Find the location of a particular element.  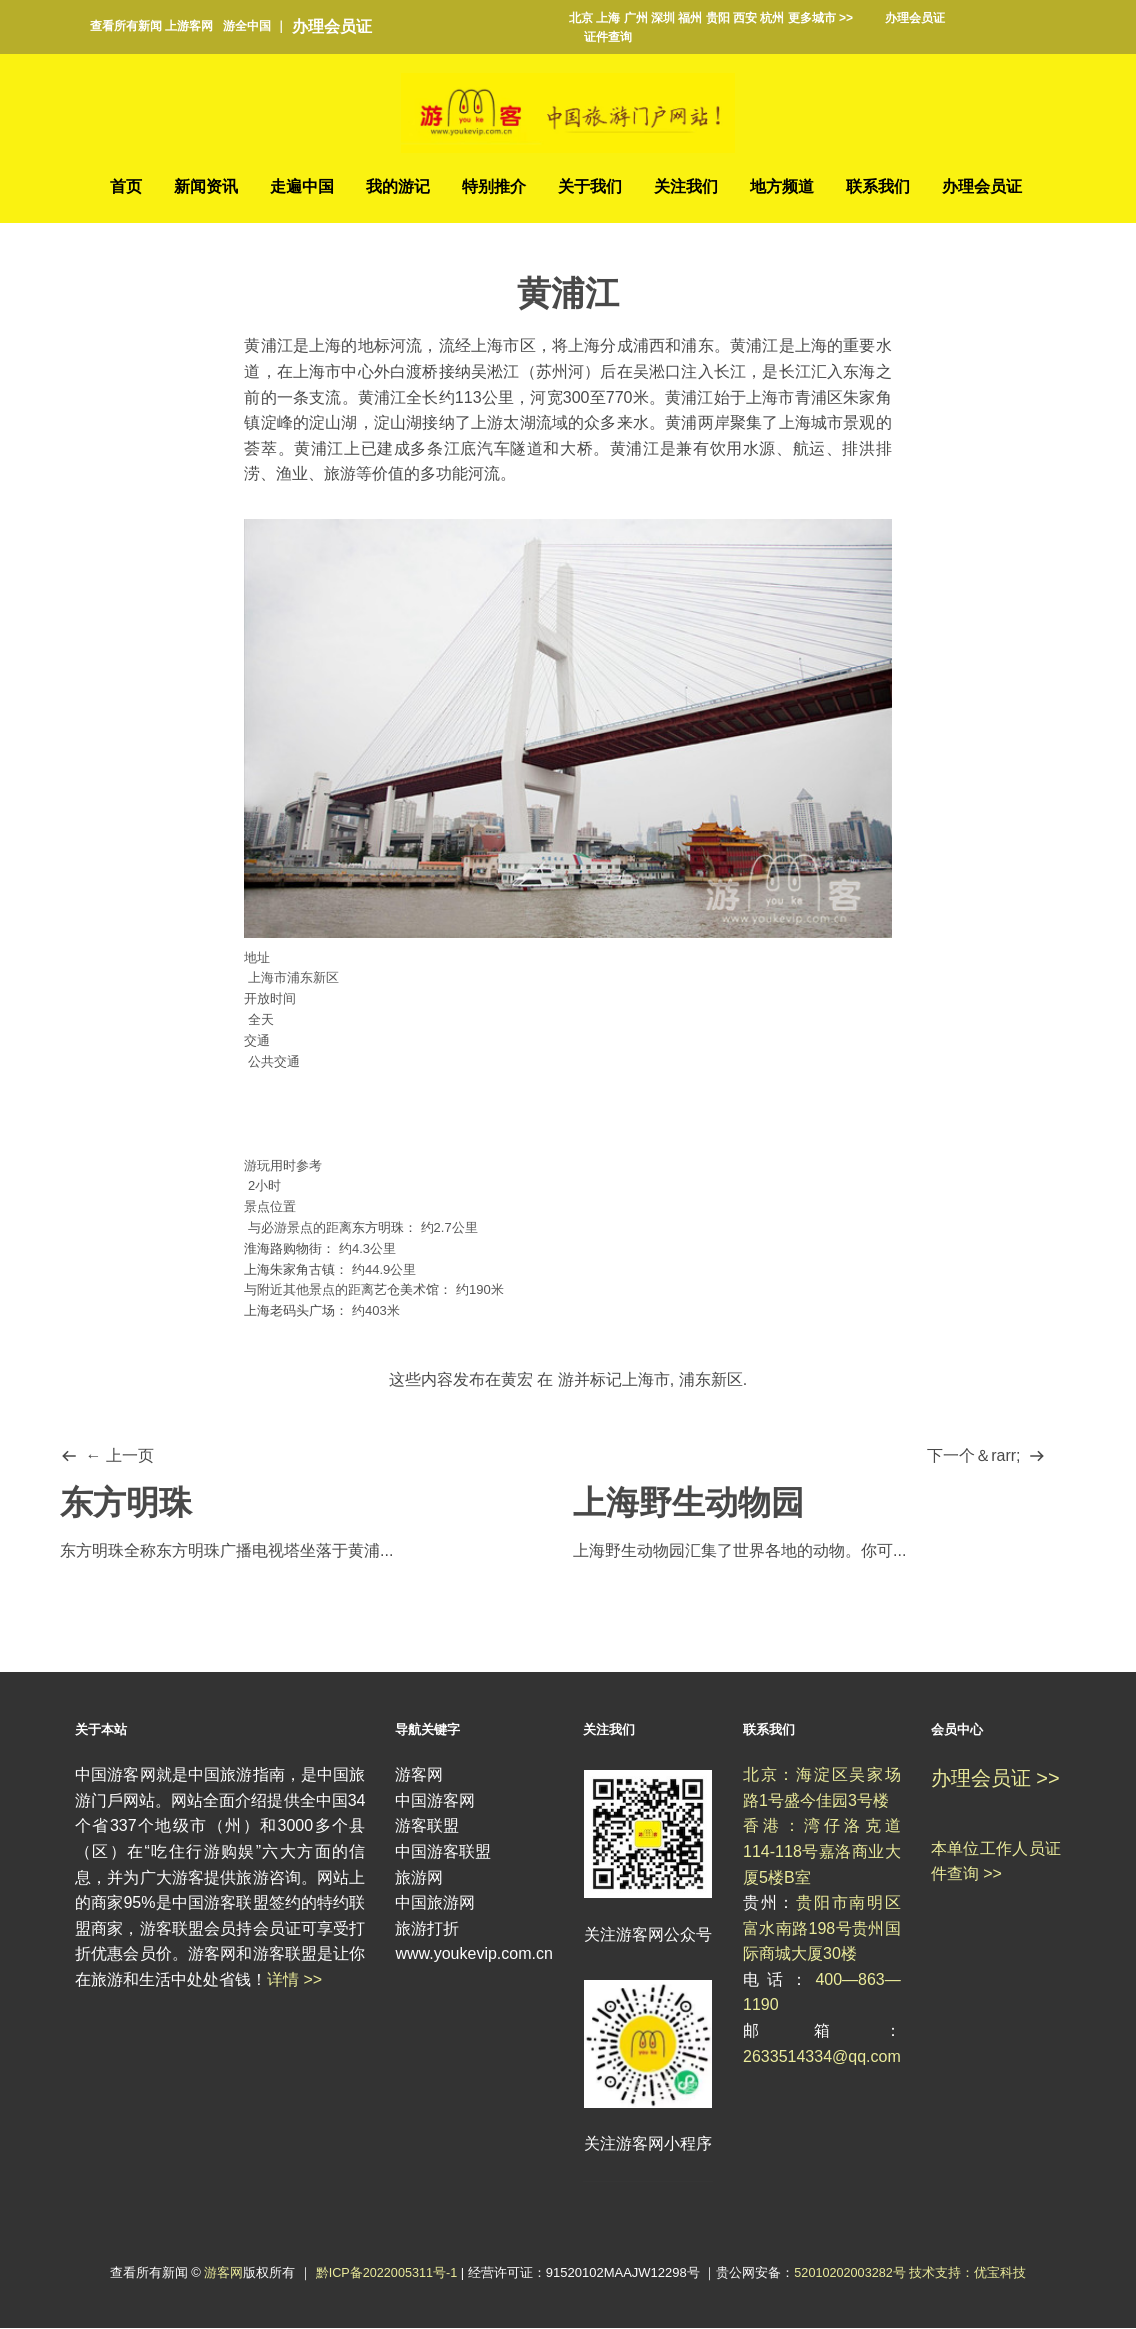

香港：湾仔洛克道114-118号嘉洛商业大厦5楼B室 is located at coordinates (822, 1852).